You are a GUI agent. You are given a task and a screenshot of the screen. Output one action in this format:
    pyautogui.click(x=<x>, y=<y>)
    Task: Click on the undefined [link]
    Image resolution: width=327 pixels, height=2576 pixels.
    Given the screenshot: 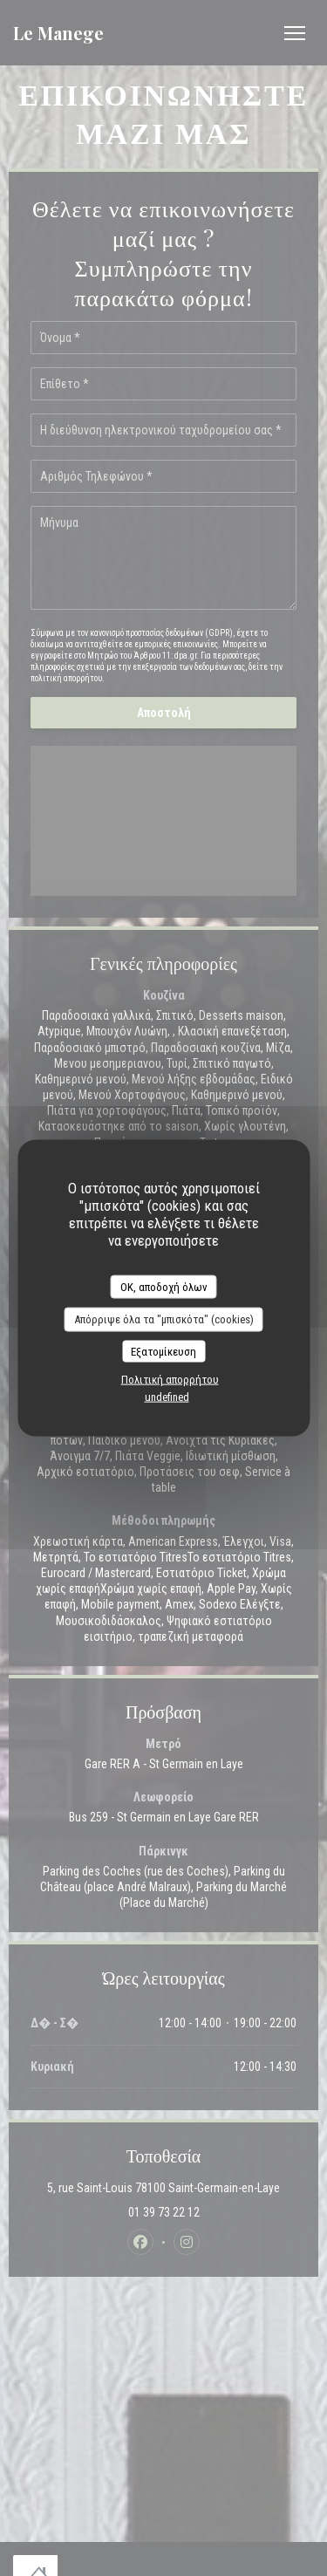 What is the action you would take?
    pyautogui.click(x=167, y=1397)
    